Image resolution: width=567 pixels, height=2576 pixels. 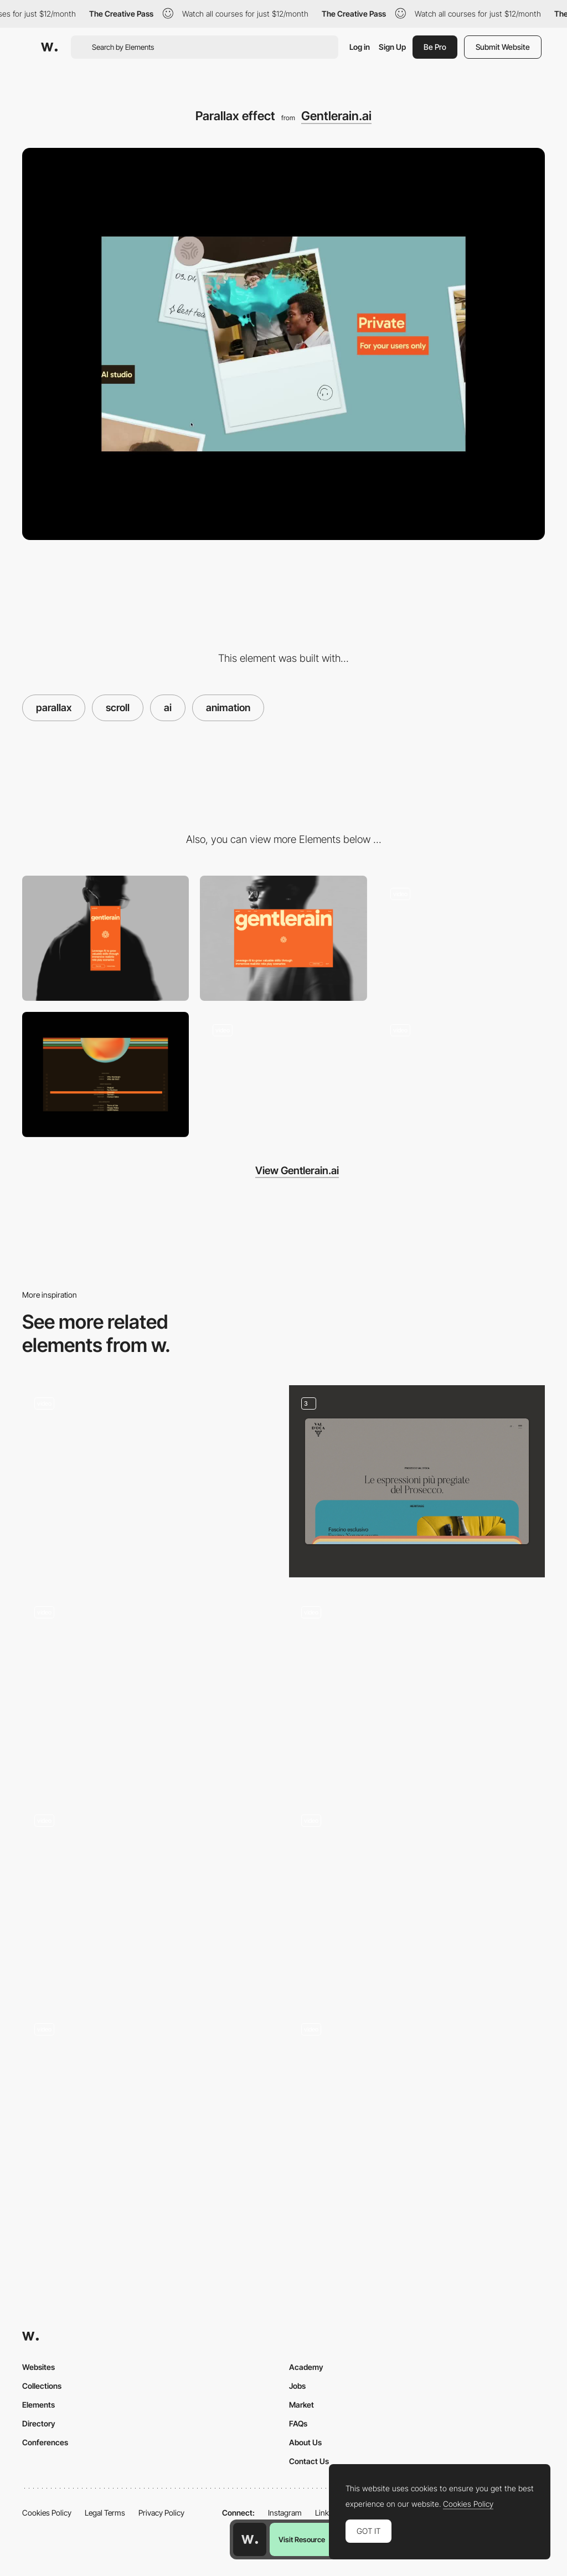 What do you see at coordinates (38, 2367) in the screenshot?
I see `Websites` at bounding box center [38, 2367].